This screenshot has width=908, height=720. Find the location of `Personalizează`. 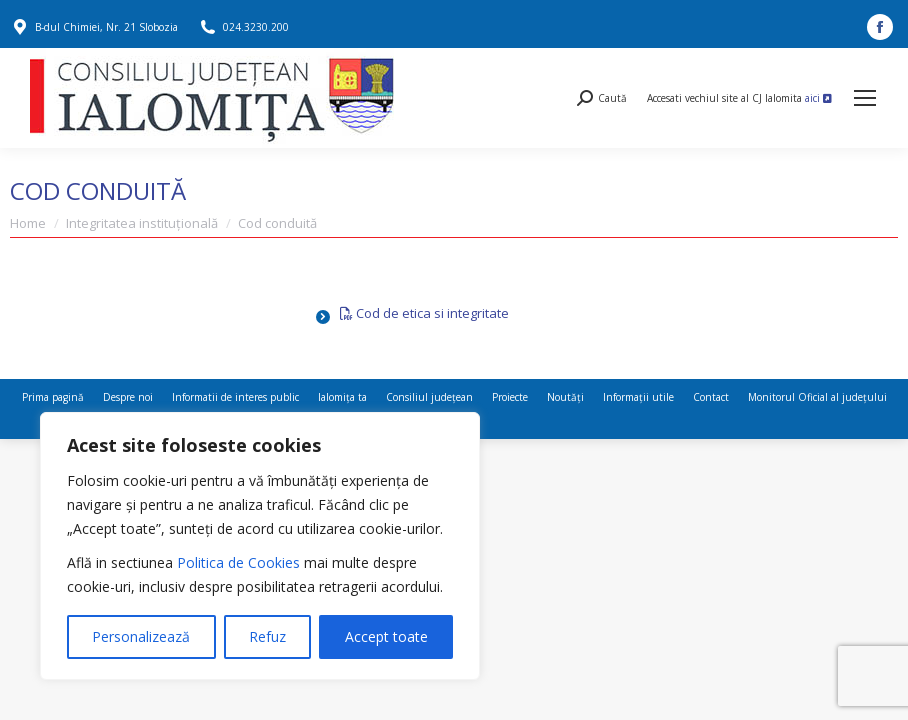

Personalizează is located at coordinates (141, 636).